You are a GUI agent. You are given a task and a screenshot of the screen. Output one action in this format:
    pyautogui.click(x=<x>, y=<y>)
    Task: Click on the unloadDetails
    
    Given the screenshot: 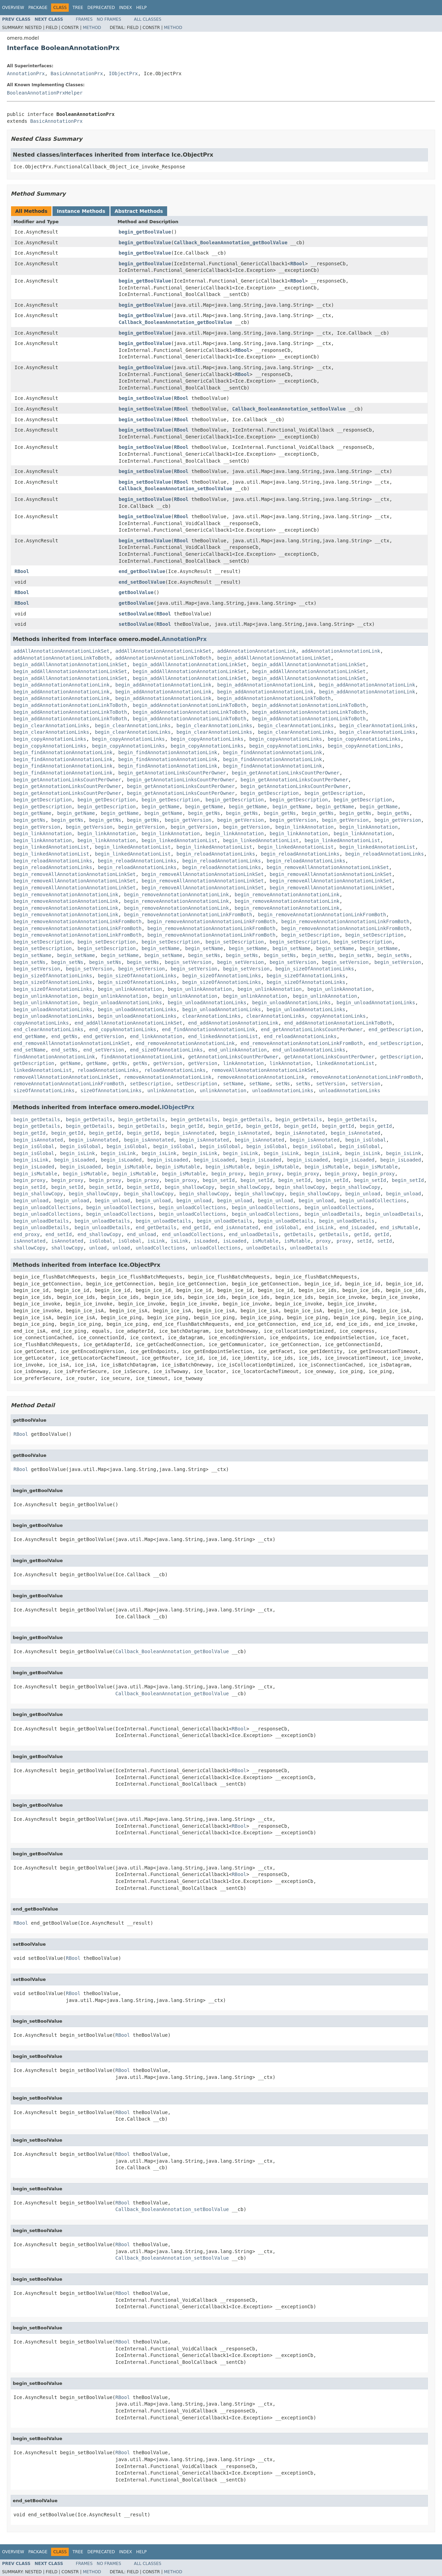 What is the action you would take?
    pyautogui.click(x=265, y=1248)
    